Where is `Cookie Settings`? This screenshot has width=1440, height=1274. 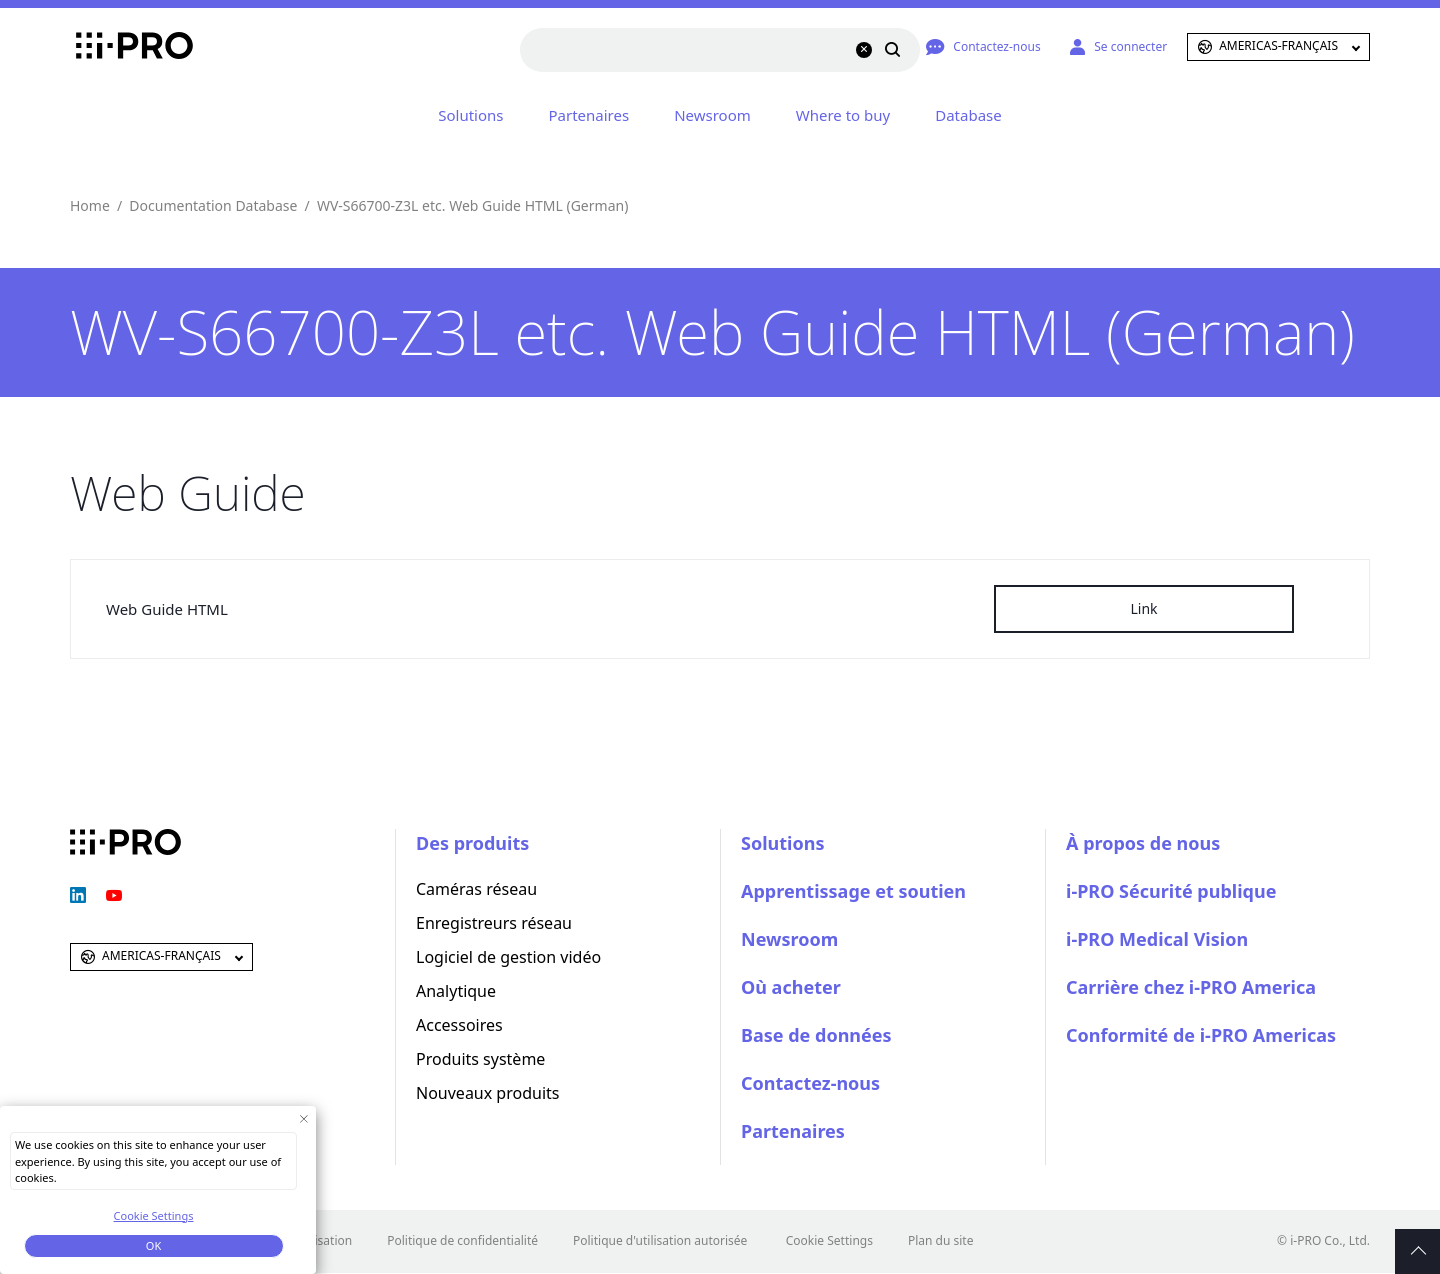 Cookie Settings is located at coordinates (829, 1240).